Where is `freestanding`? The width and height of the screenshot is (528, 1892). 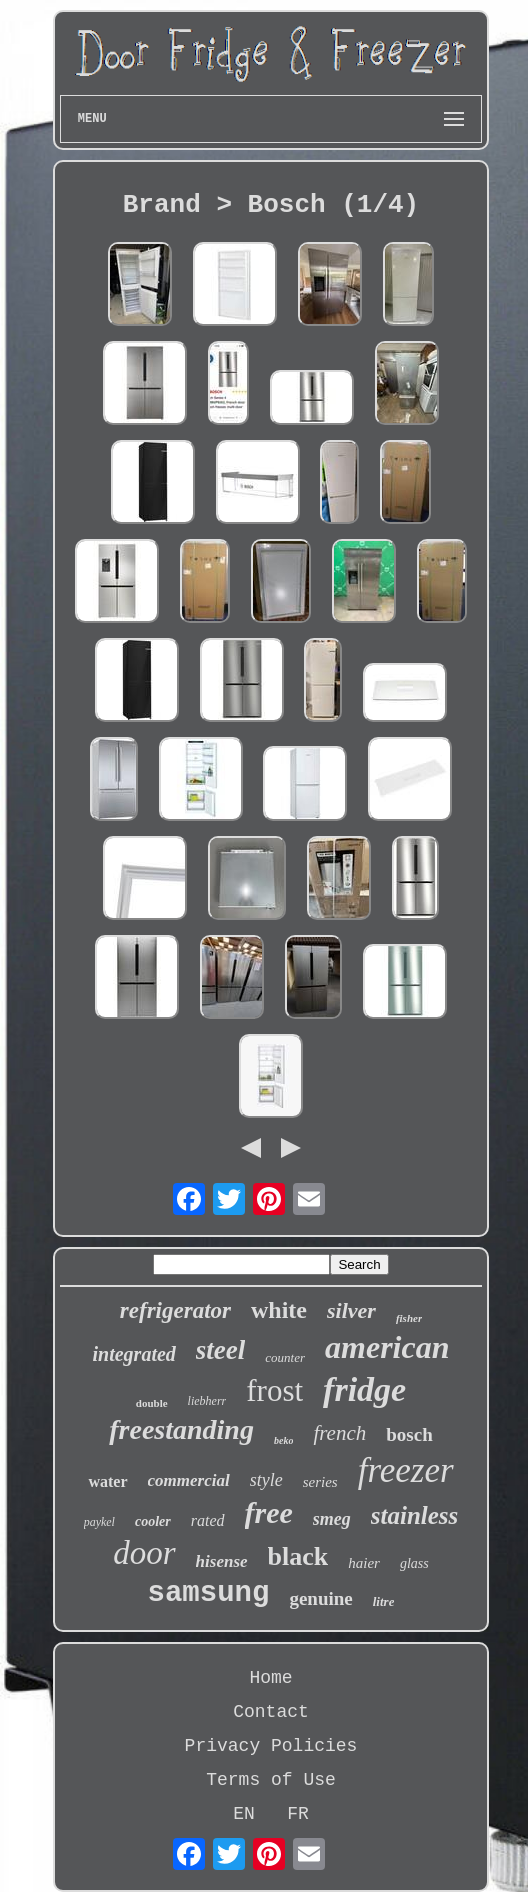
freestanding is located at coordinates (181, 1429).